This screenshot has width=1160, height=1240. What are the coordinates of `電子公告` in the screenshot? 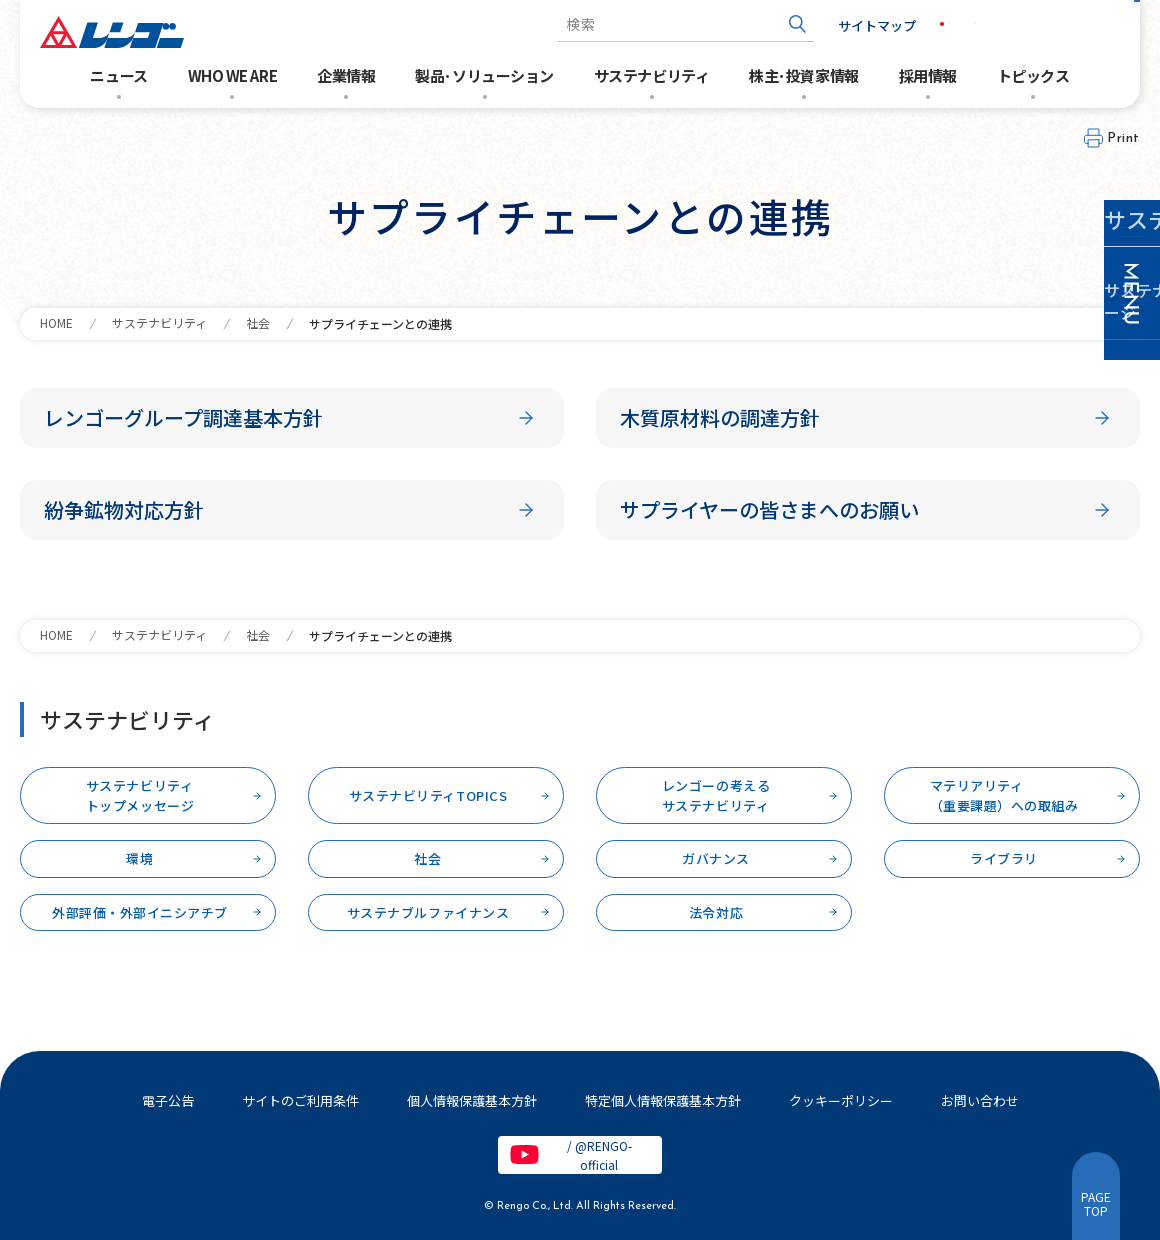 It's located at (168, 1100).